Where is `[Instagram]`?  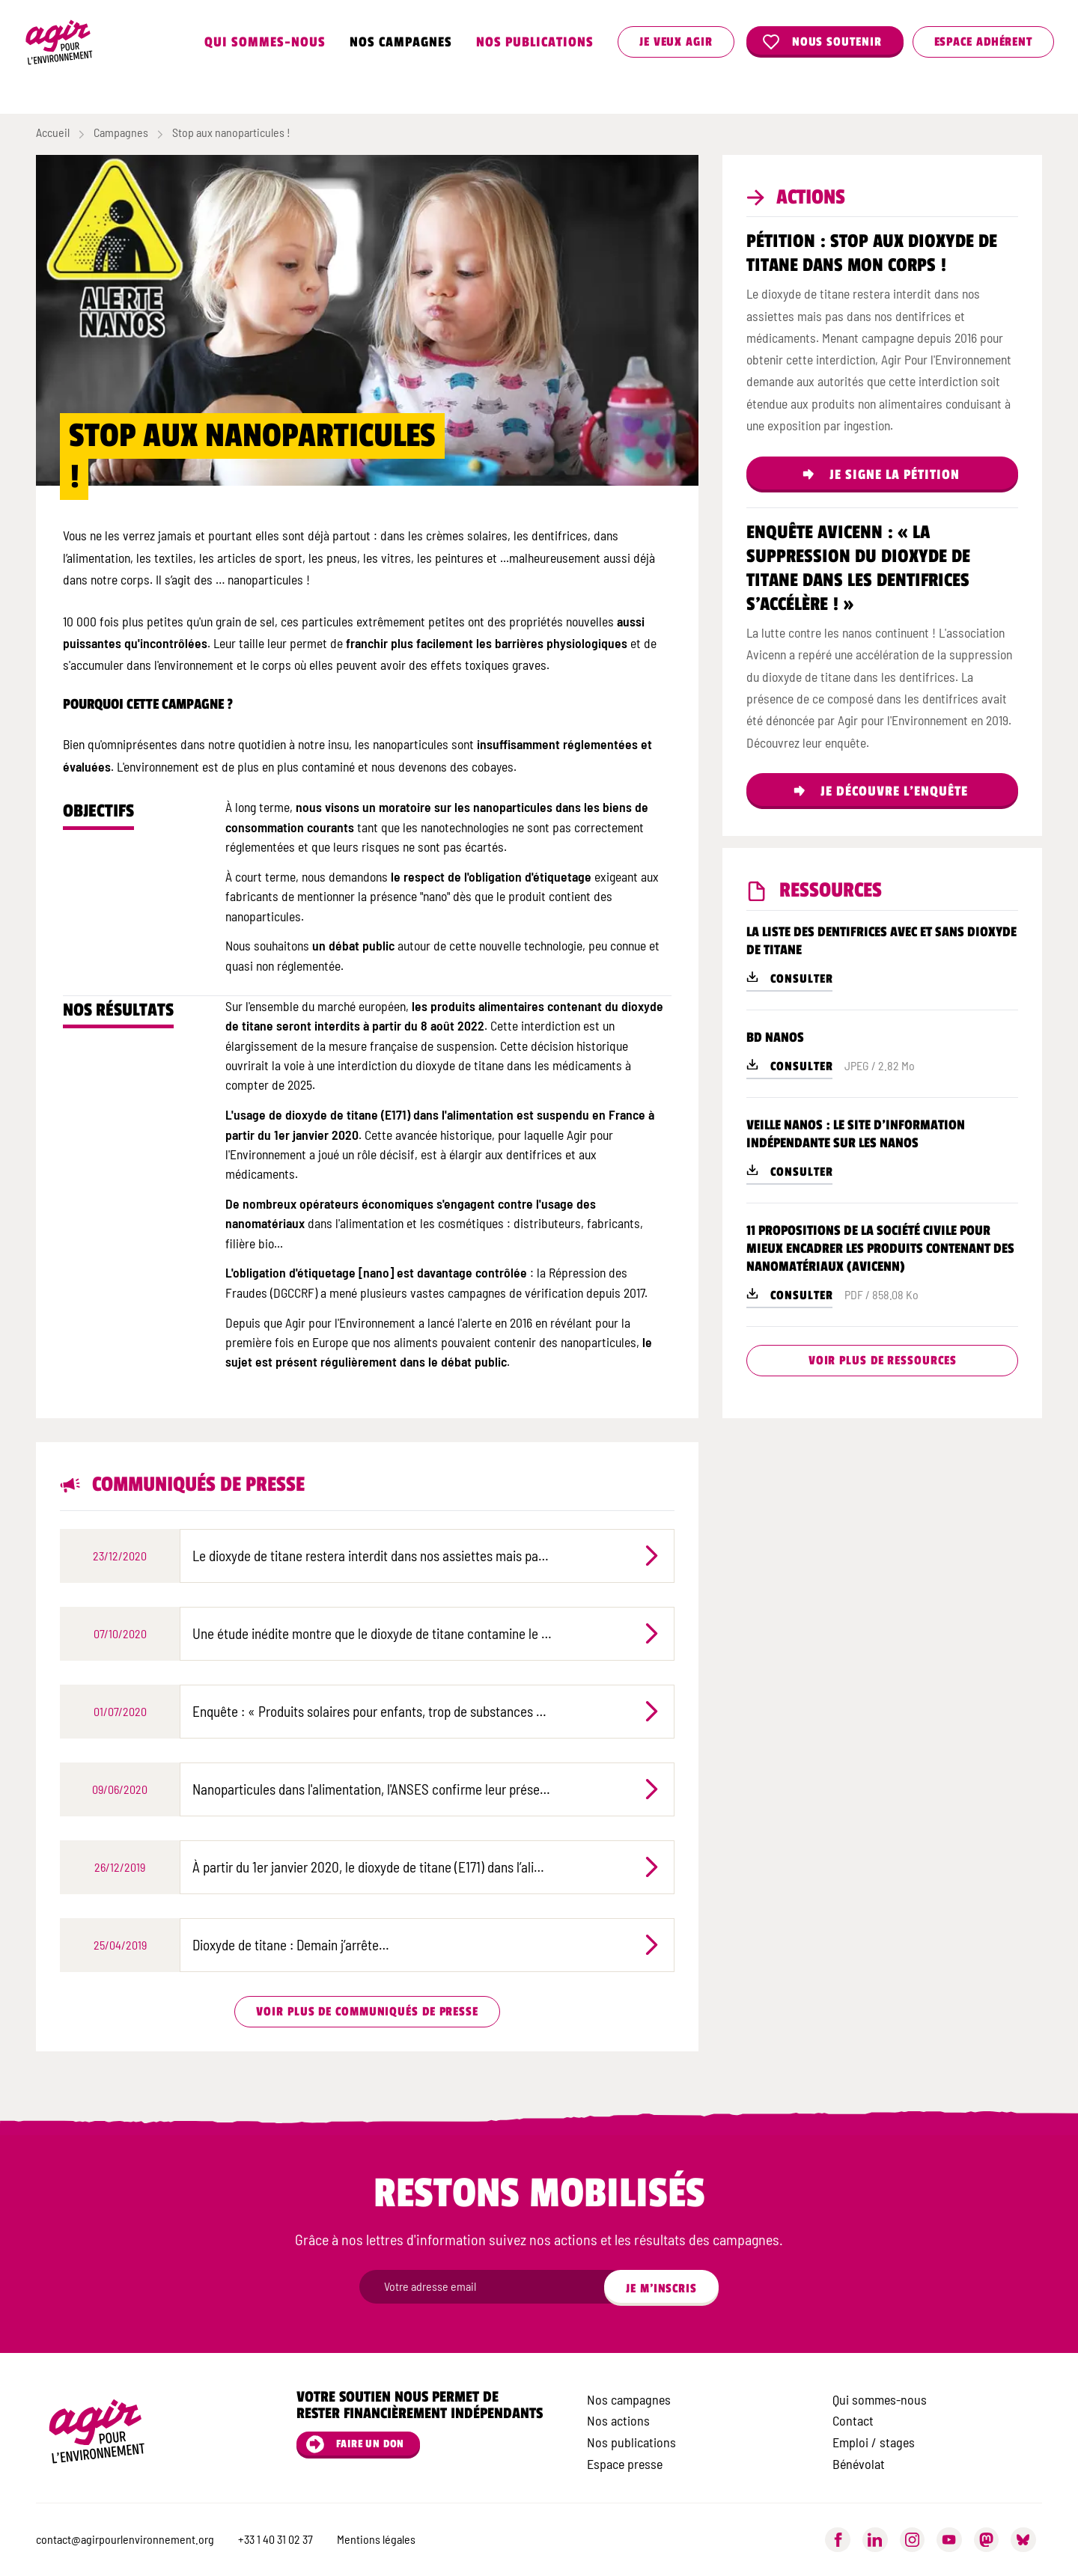 [Instagram] is located at coordinates (912, 2540).